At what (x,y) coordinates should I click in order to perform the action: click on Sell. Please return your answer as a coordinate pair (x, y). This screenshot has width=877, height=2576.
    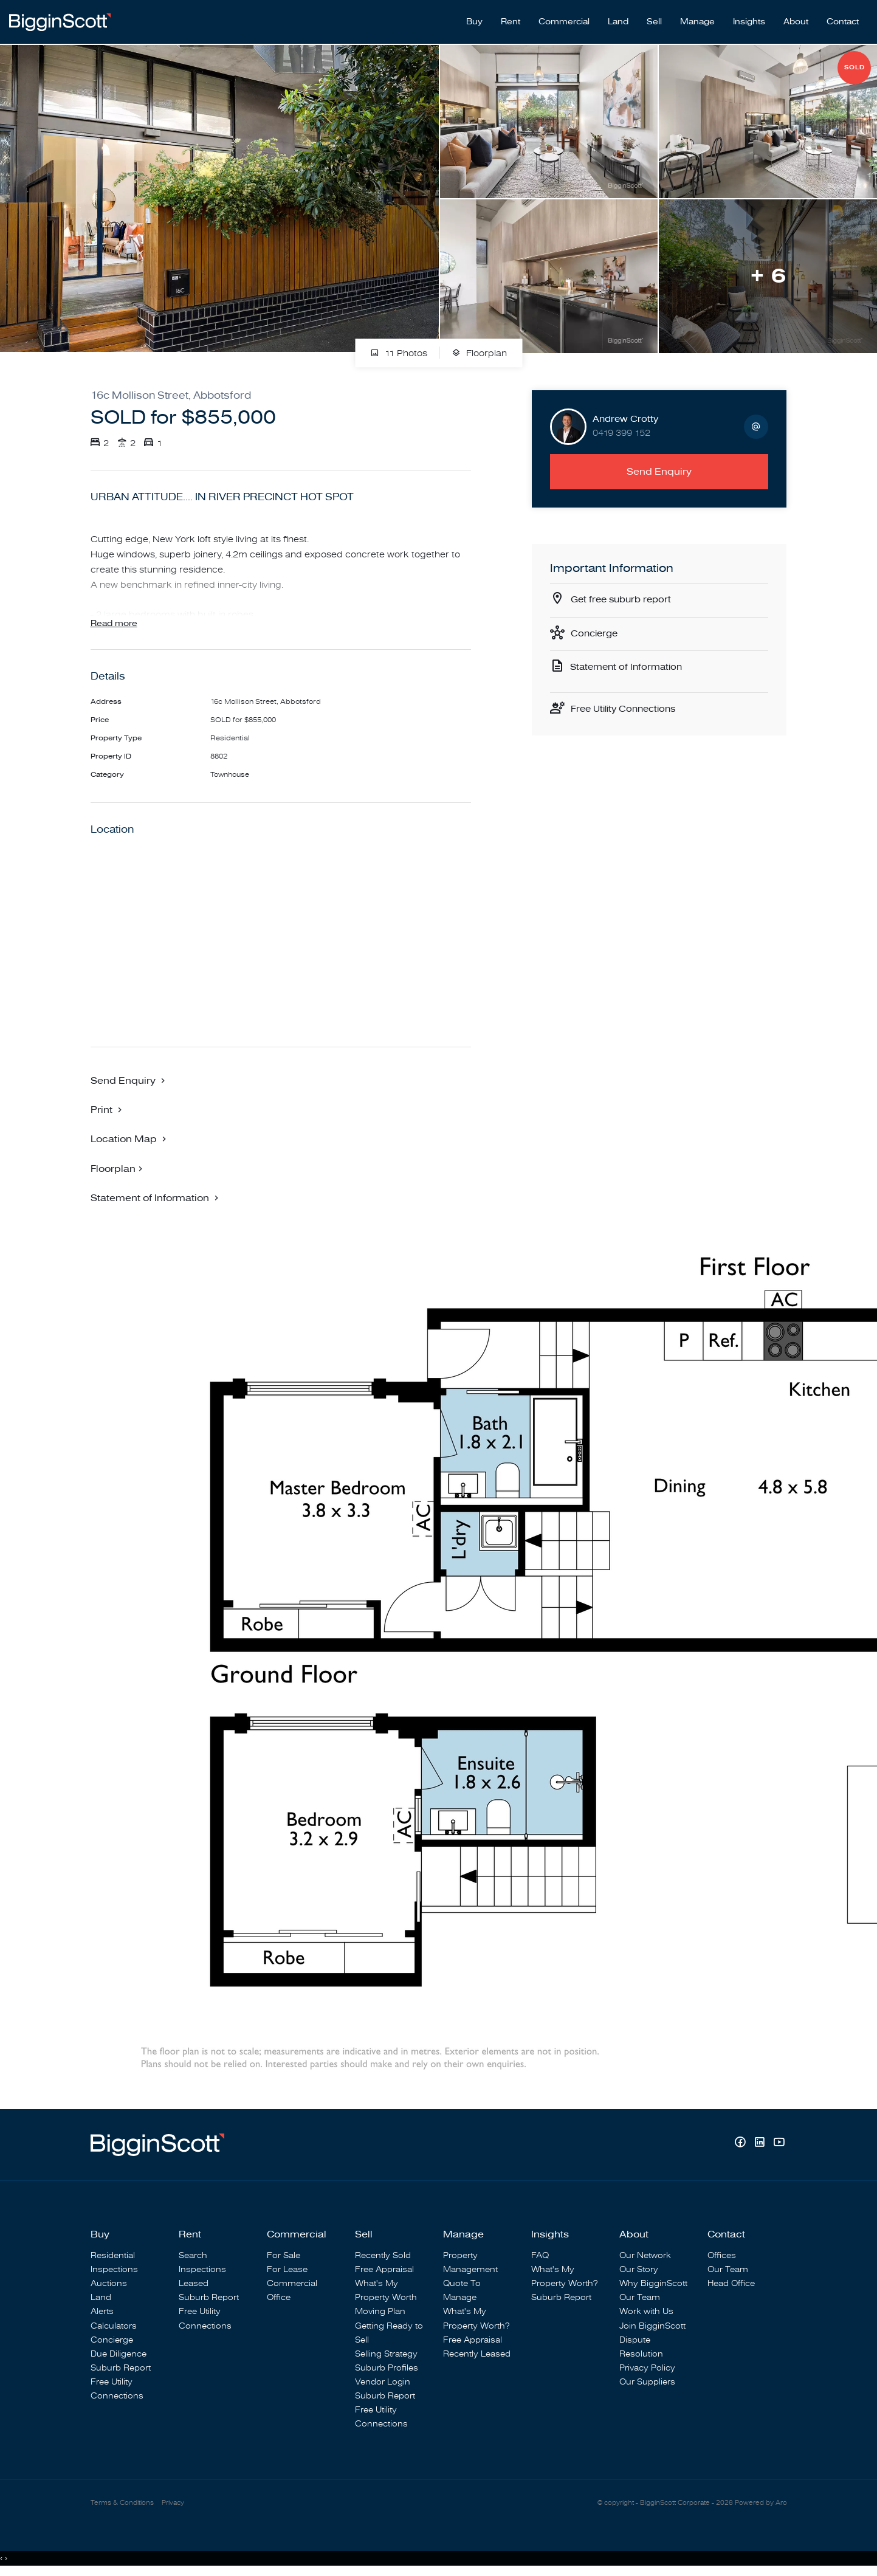
    Looking at the image, I should click on (654, 19).